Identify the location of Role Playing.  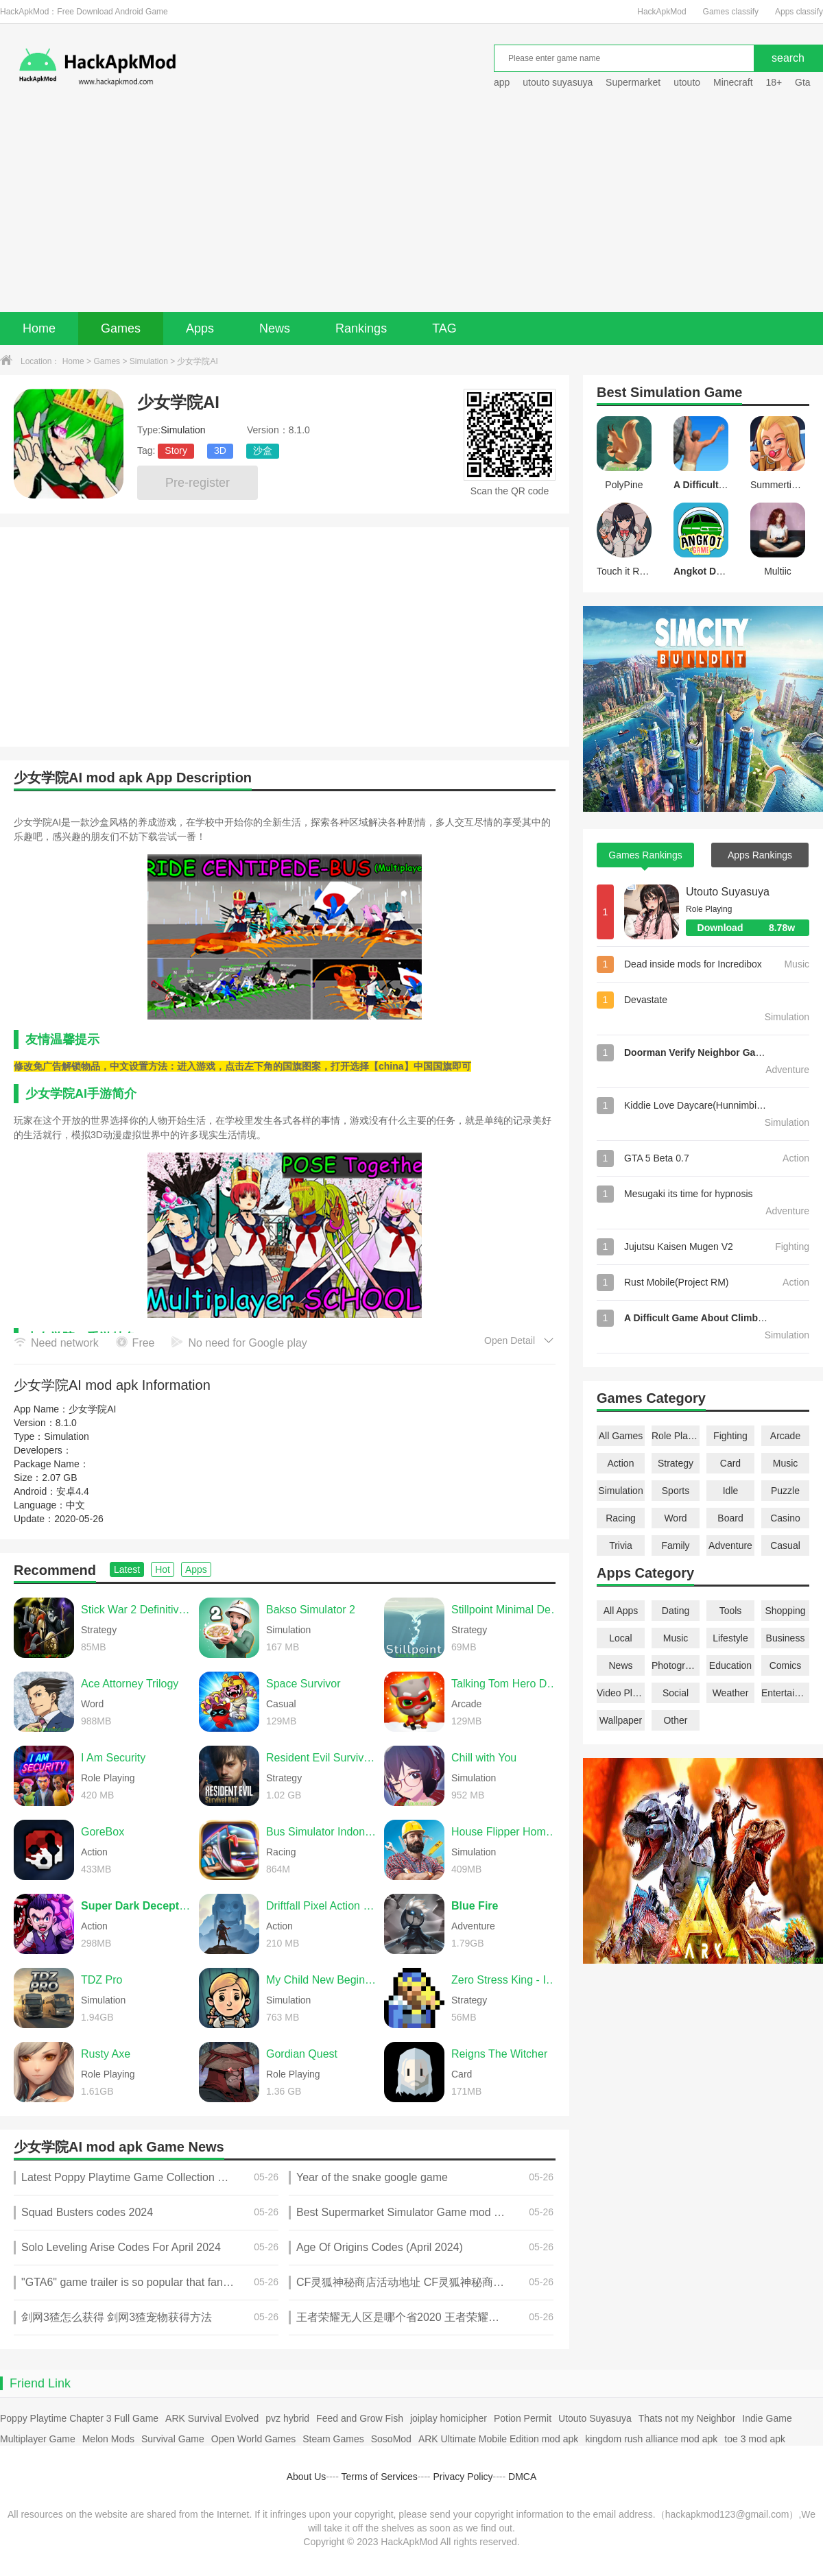
(676, 1435).